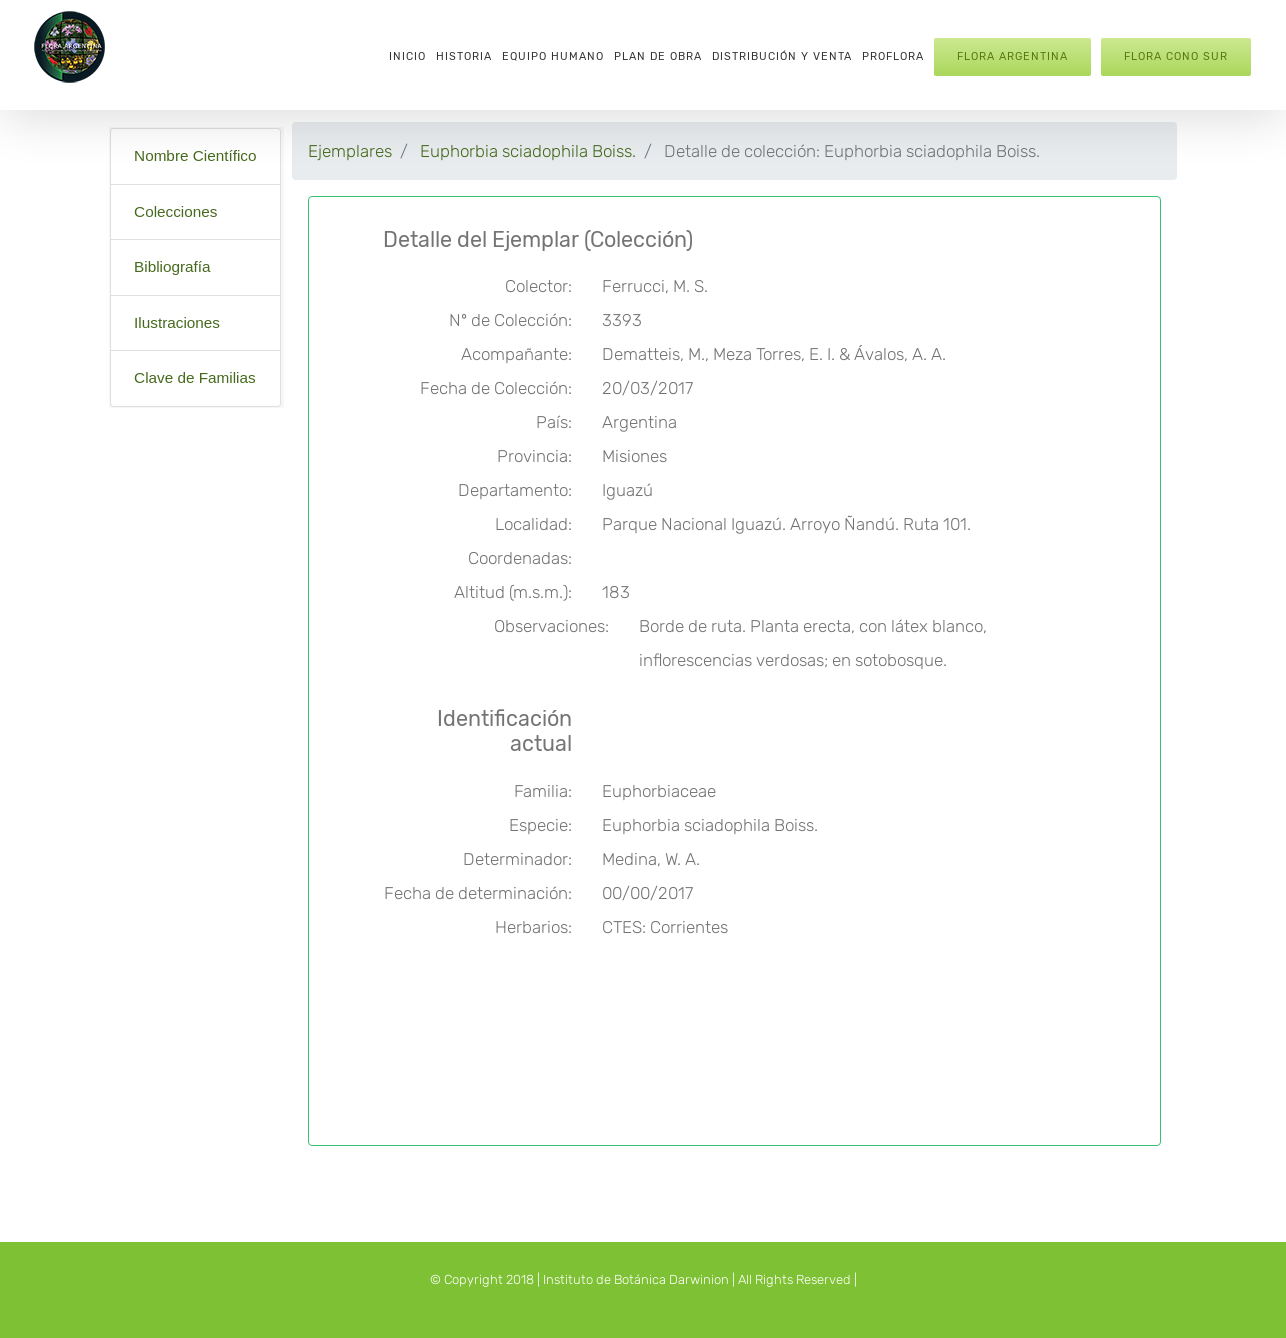 This screenshot has width=1286, height=1338. What do you see at coordinates (172, 266) in the screenshot?
I see `Bibliografía` at bounding box center [172, 266].